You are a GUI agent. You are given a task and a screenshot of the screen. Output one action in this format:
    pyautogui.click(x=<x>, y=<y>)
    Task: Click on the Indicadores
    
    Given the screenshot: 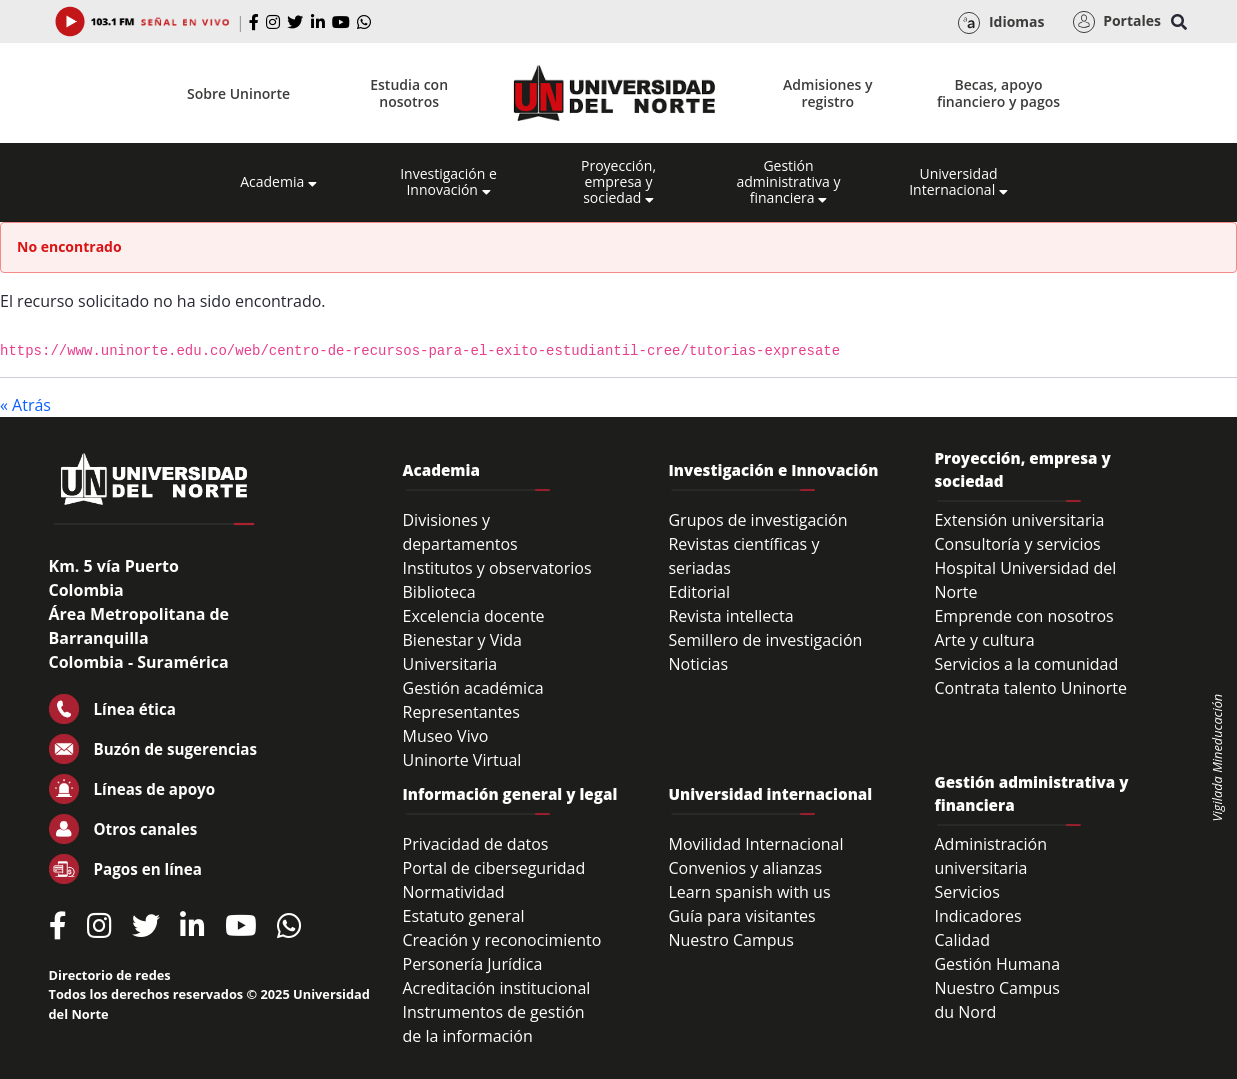 What is the action you would take?
    pyautogui.click(x=977, y=916)
    